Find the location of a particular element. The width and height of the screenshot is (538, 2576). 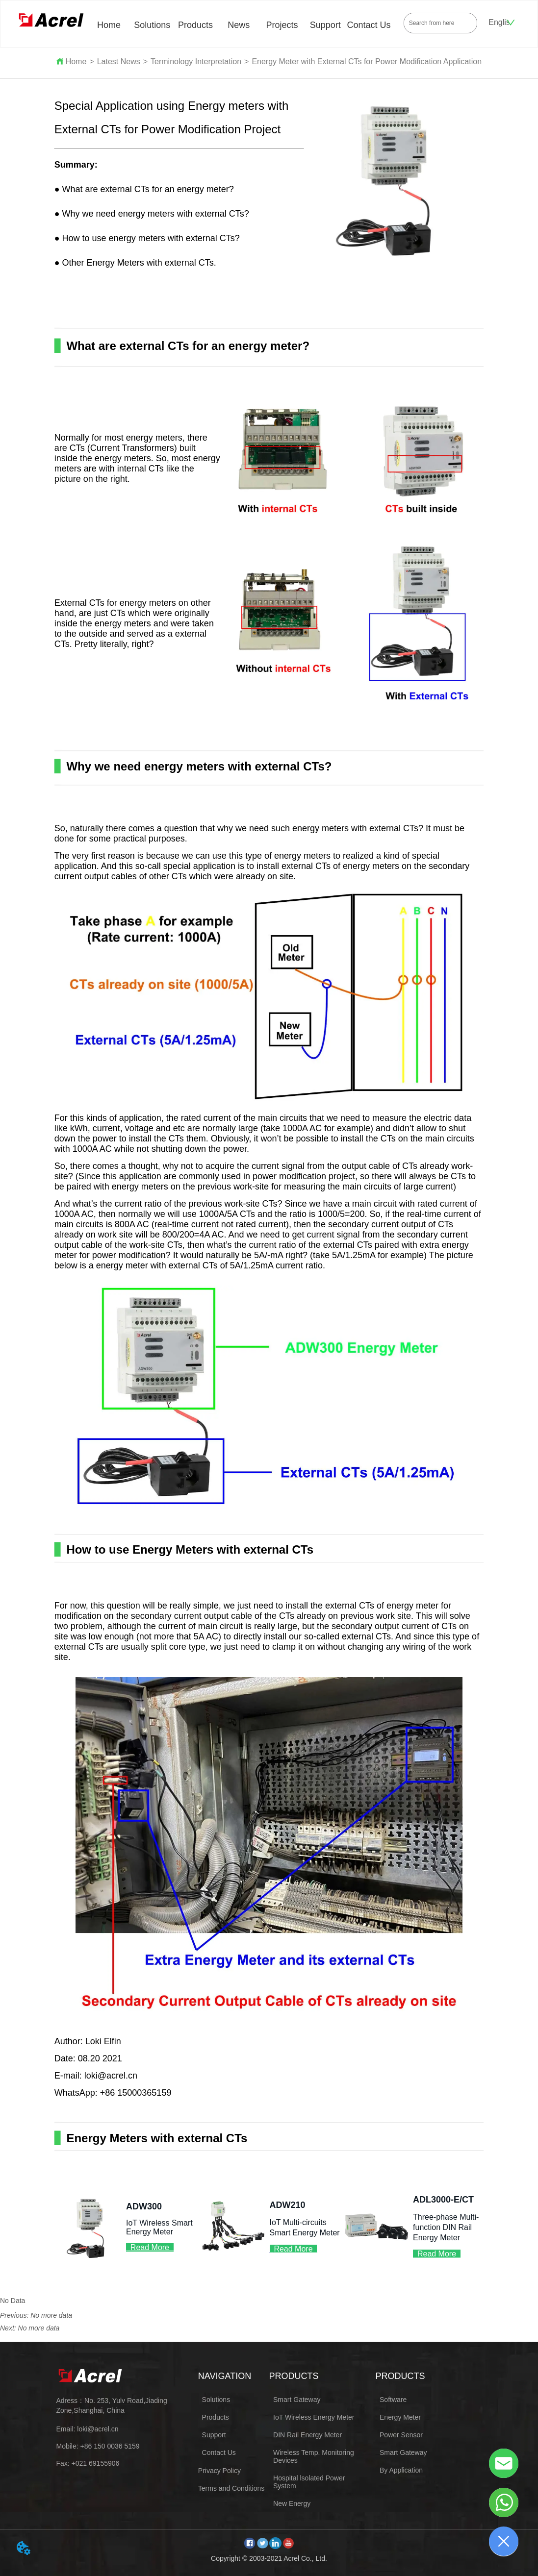

News is located at coordinates (239, 25).